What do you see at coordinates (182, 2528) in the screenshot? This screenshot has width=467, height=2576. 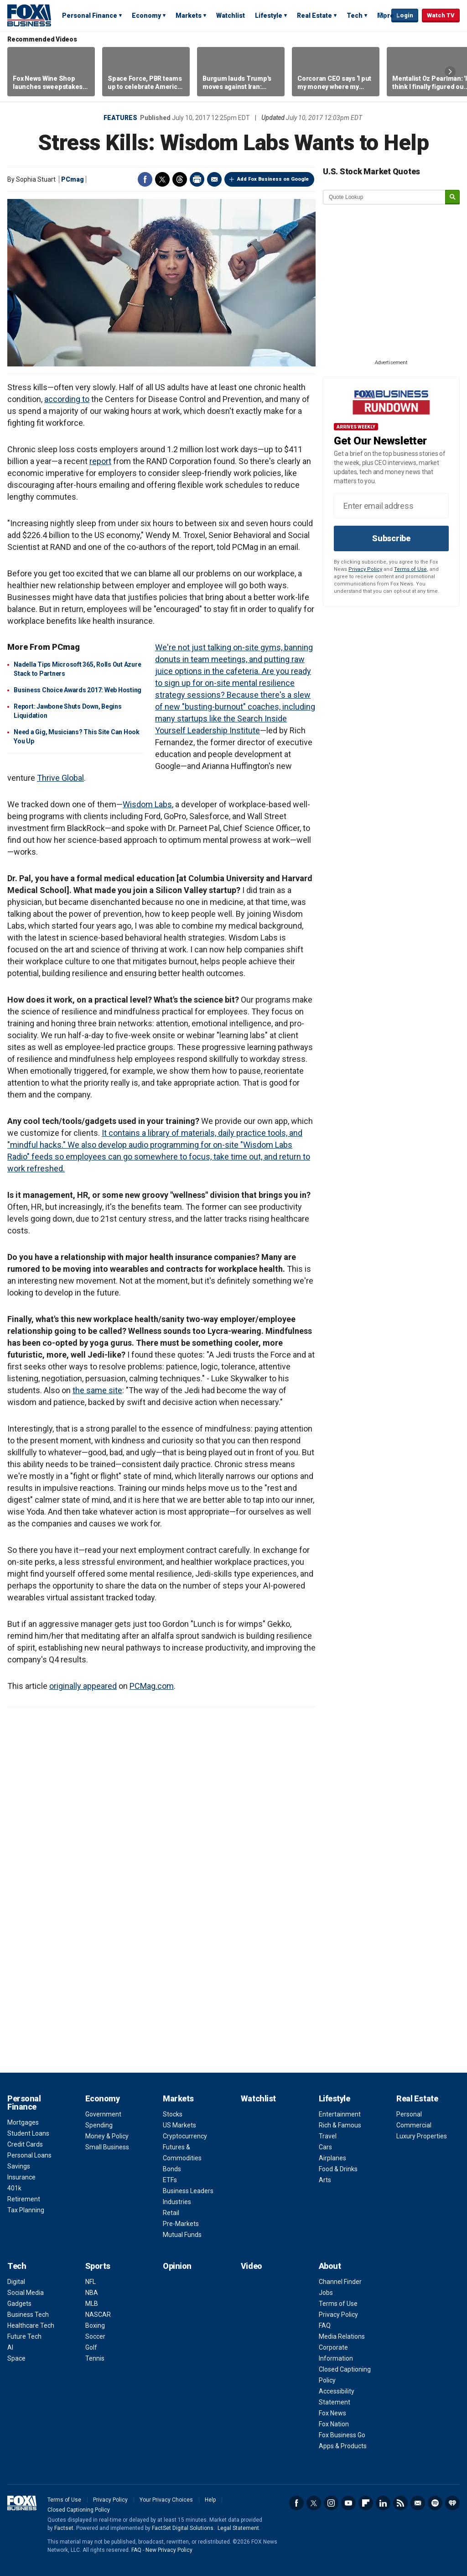 I see `FactSet Digital Solutions` at bounding box center [182, 2528].